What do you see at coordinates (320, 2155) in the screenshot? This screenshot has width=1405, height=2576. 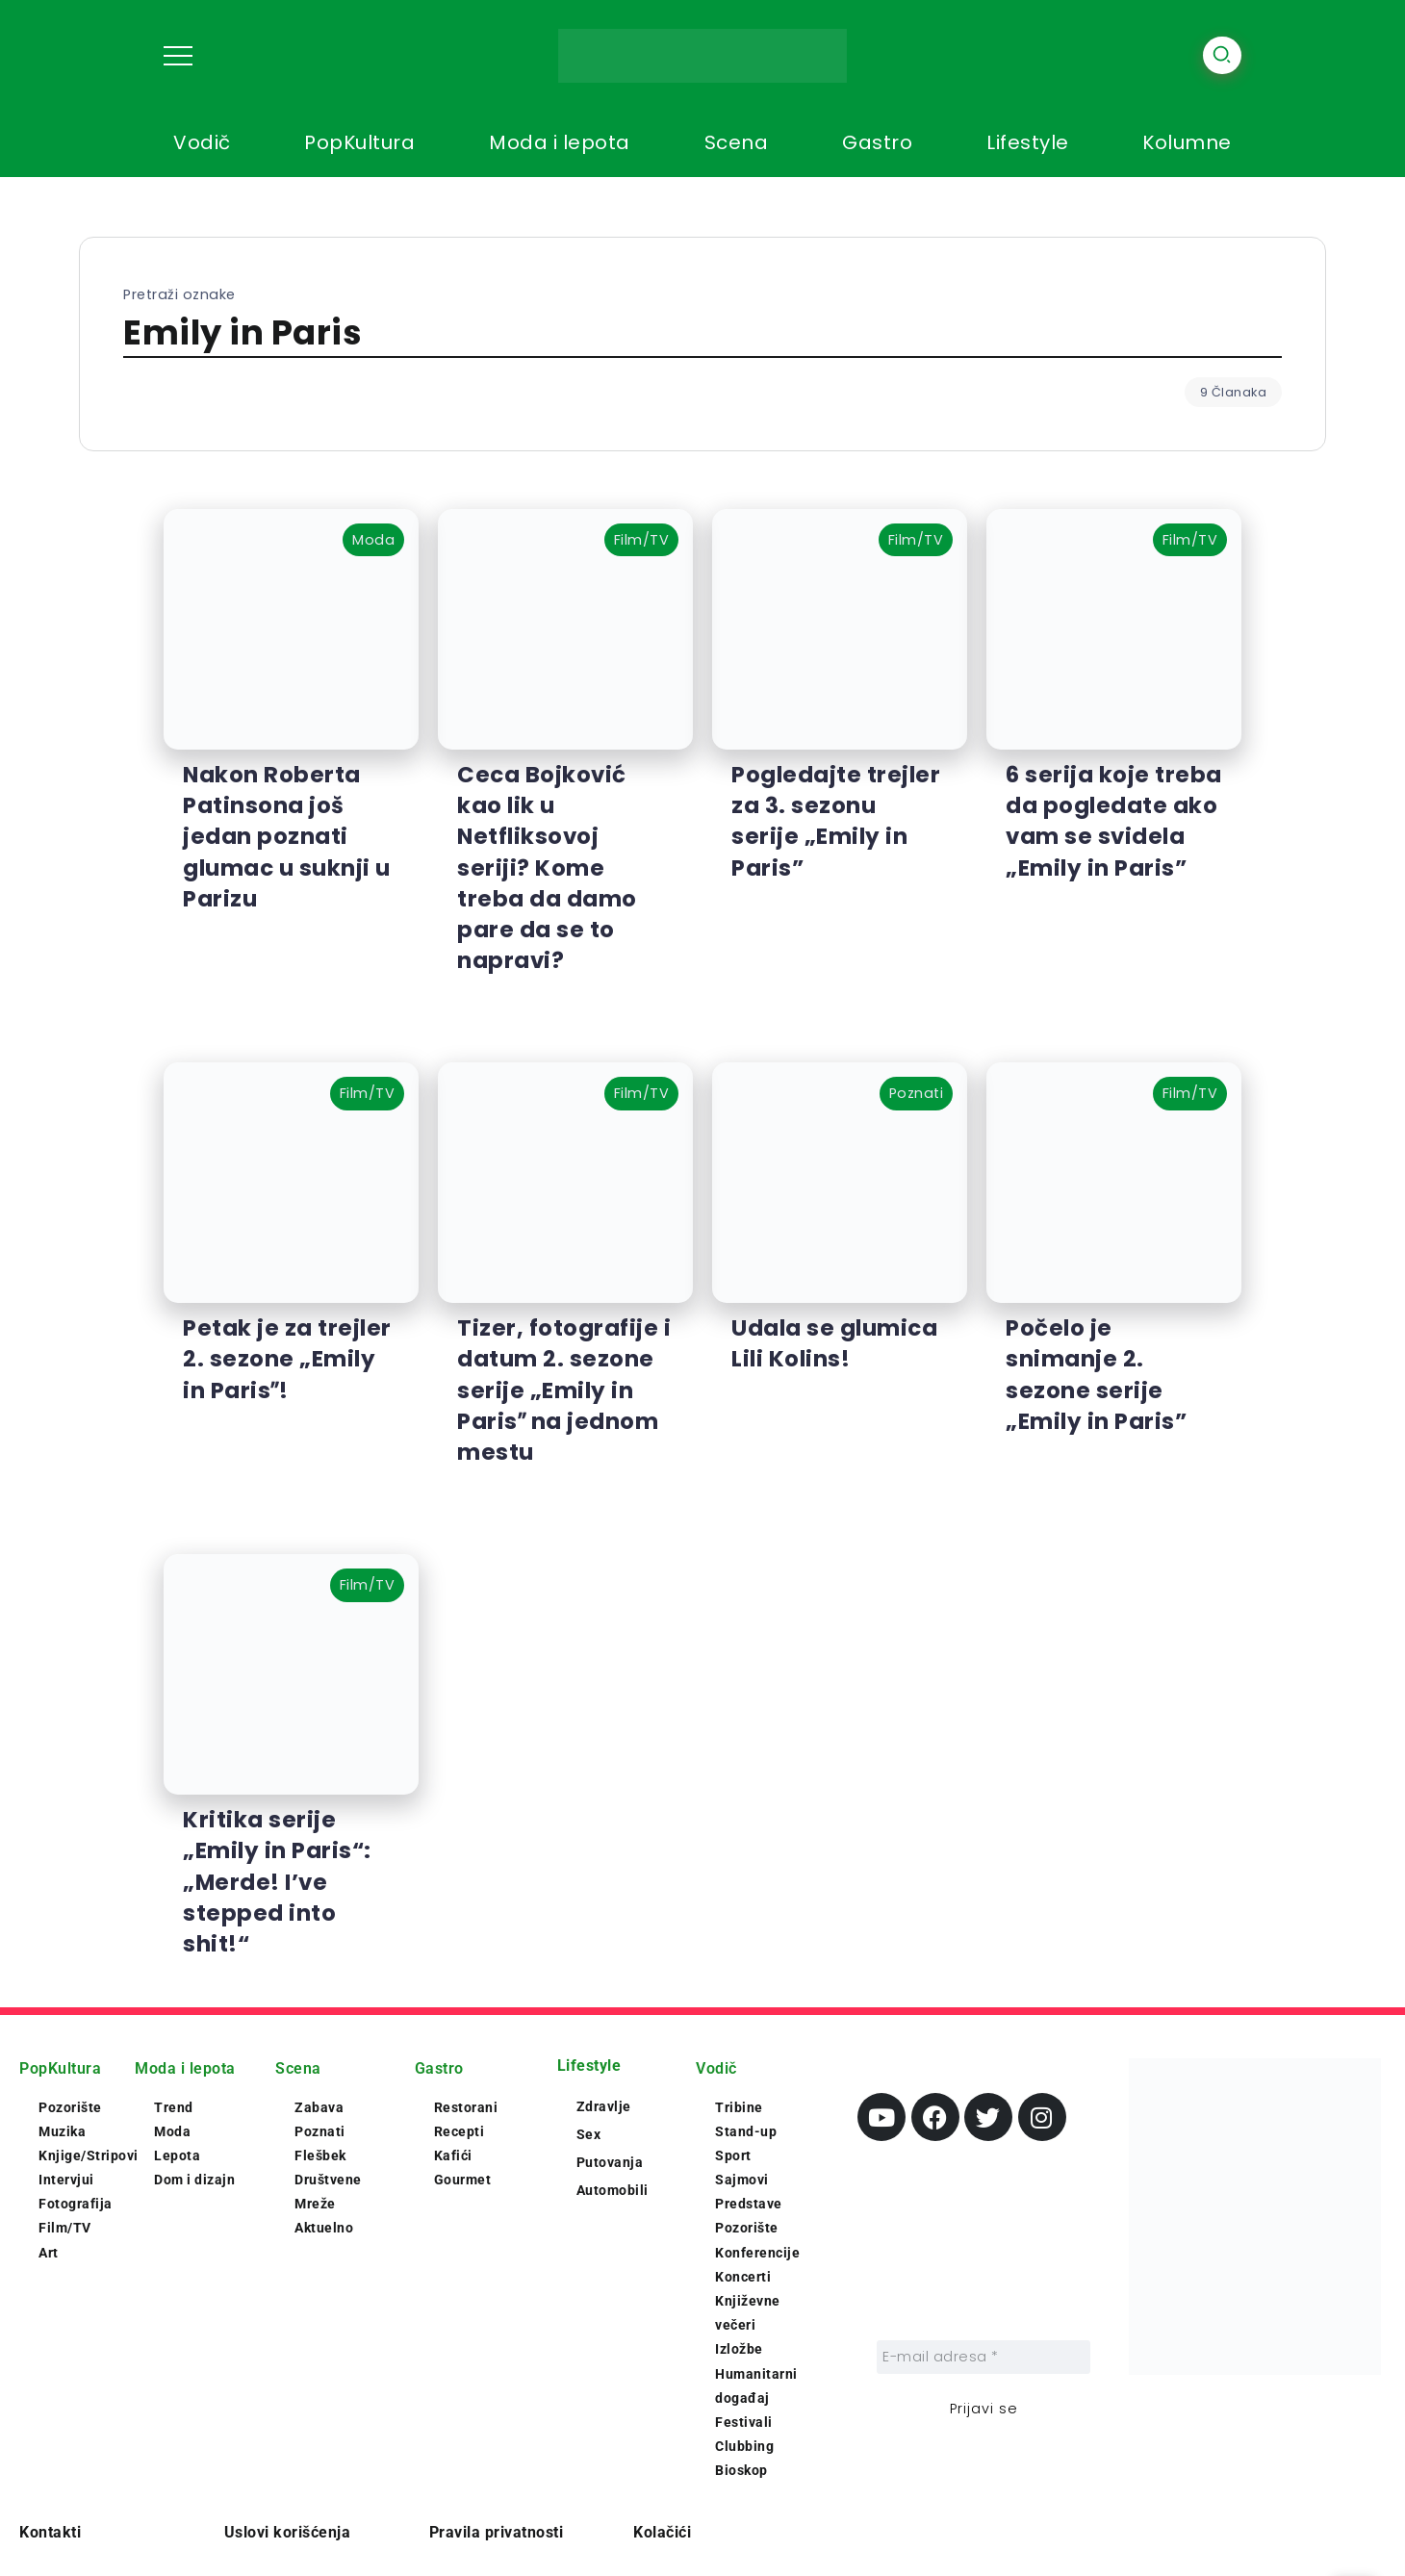 I see `Flešbek` at bounding box center [320, 2155].